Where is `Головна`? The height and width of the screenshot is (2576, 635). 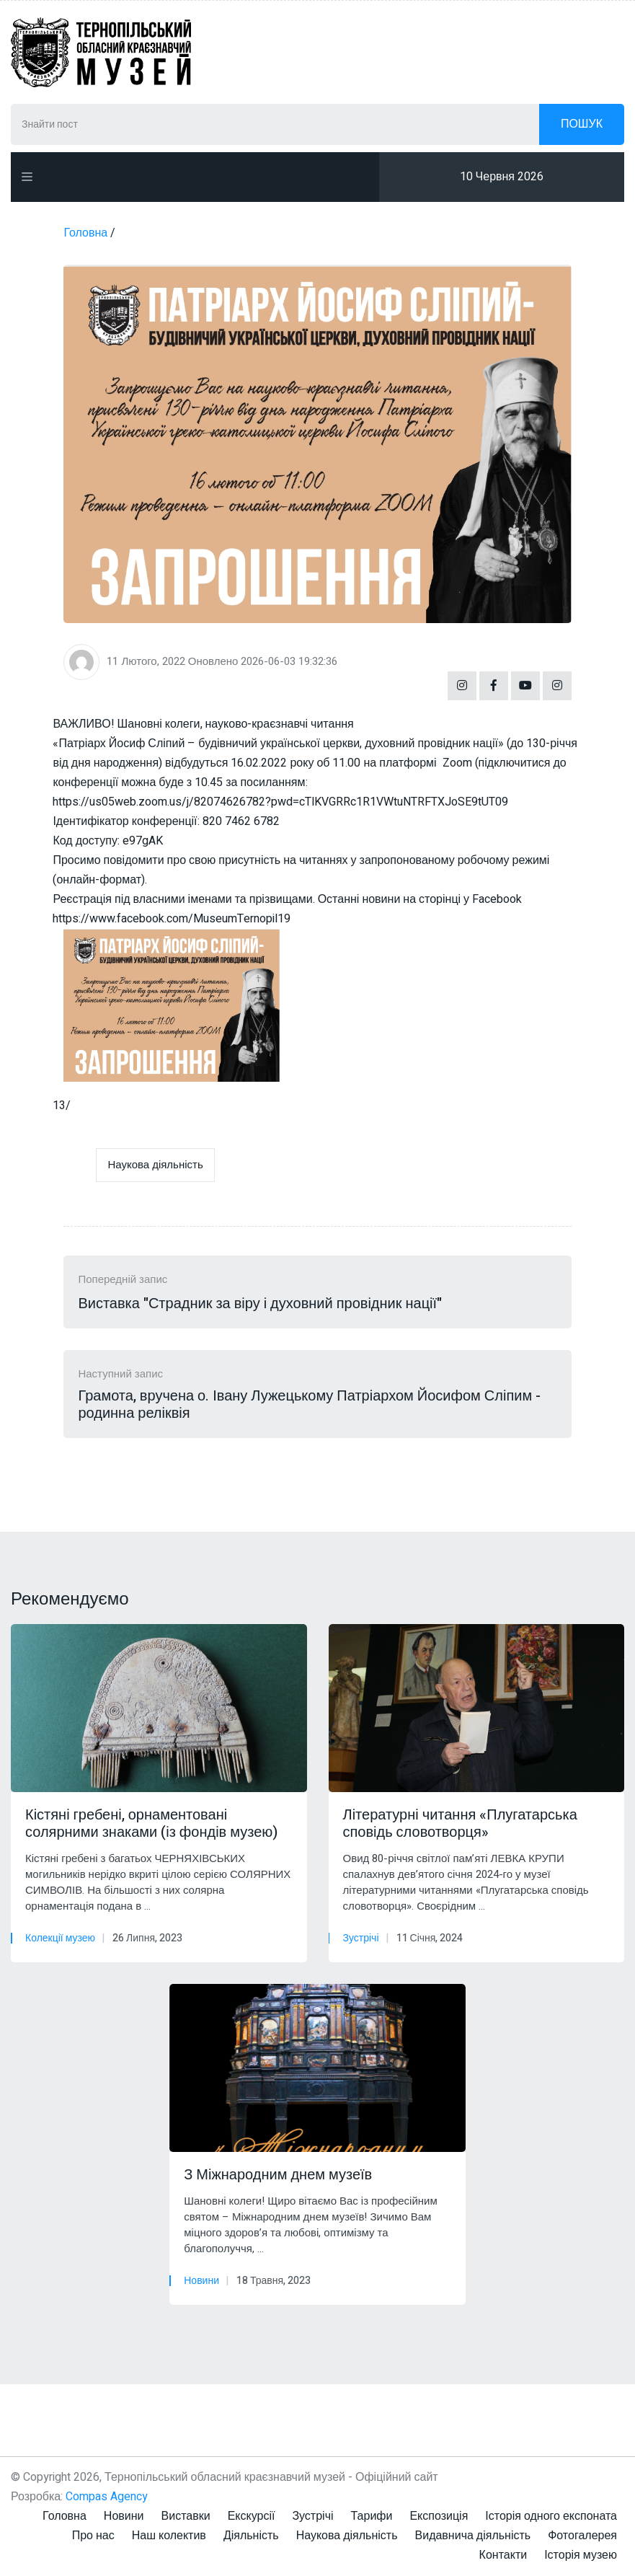
Головна is located at coordinates (64, 2516).